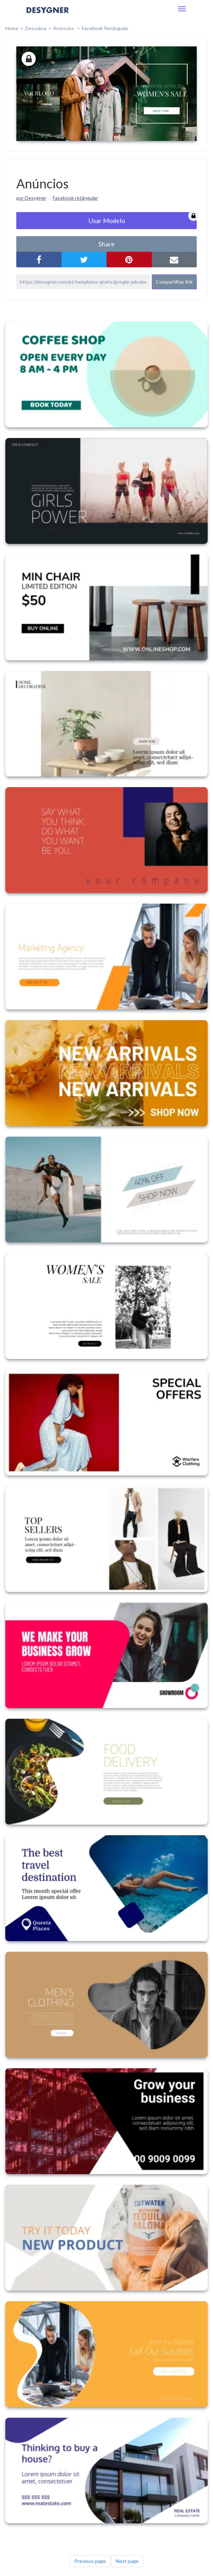 The height and width of the screenshot is (2576, 213). Describe the element at coordinates (106, 244) in the screenshot. I see `share` at that location.